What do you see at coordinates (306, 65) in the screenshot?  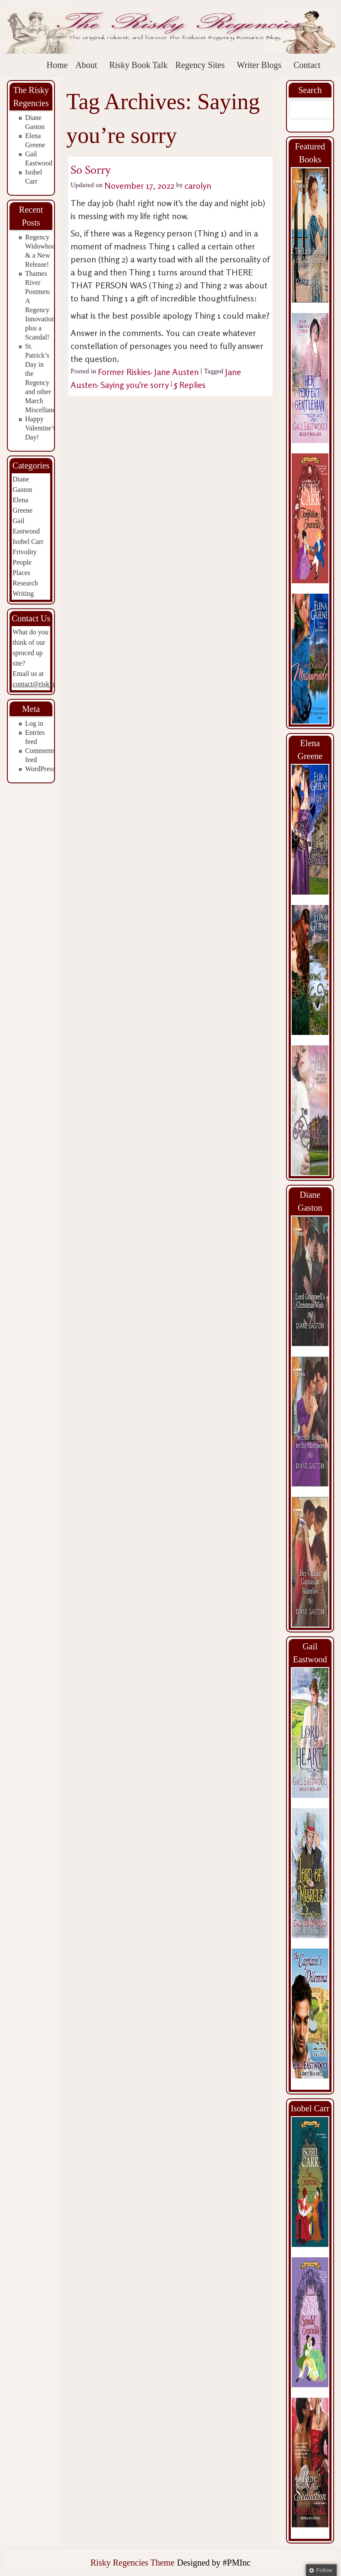 I see `Contact` at bounding box center [306, 65].